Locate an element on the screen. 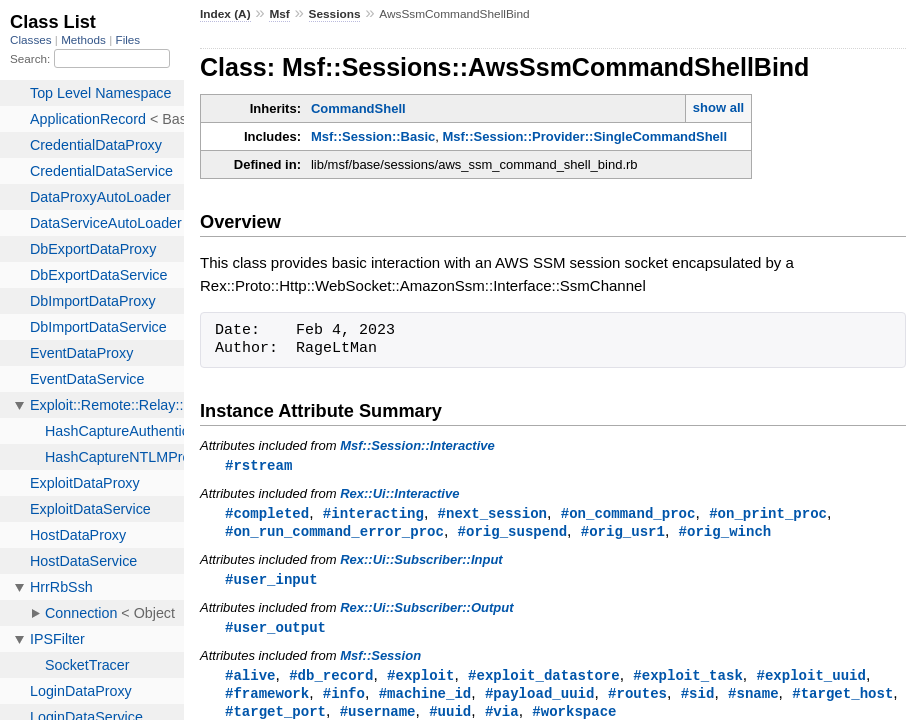  #orig_suspend is located at coordinates (512, 533).